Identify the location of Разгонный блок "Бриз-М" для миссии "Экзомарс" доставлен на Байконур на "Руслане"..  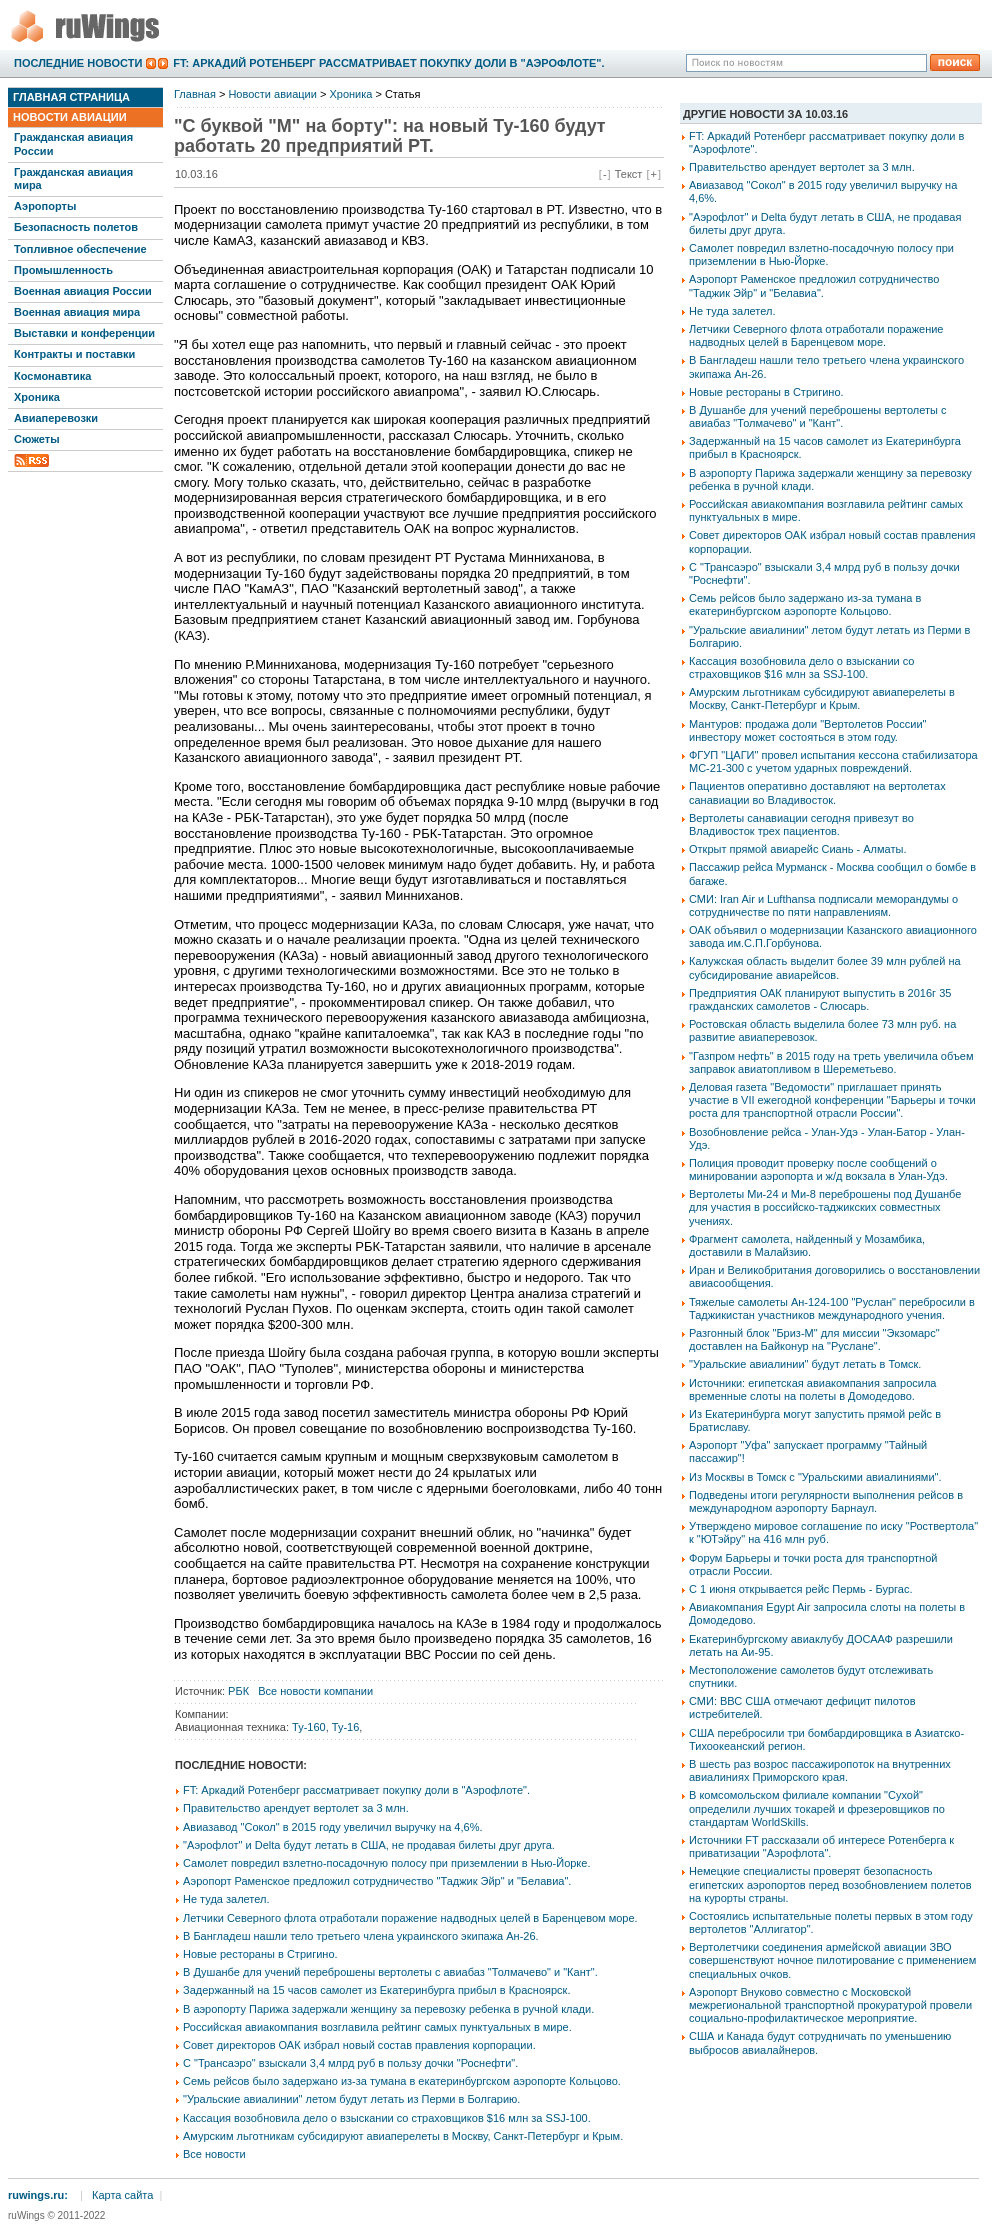
(814, 1339).